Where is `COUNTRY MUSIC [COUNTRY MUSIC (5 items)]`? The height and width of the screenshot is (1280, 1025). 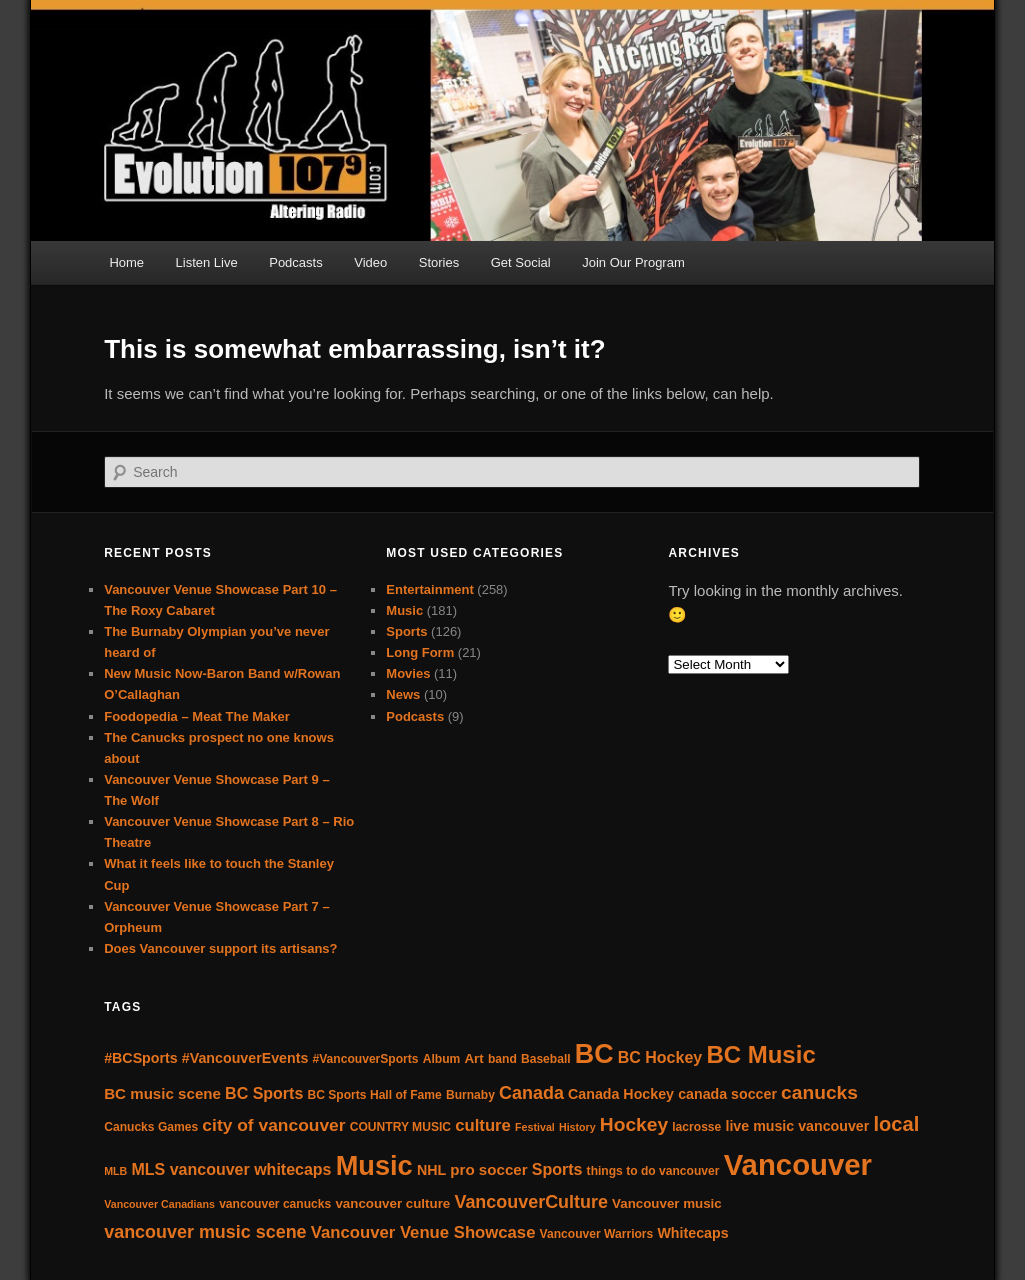
COUNTRY MUSIC [COUNTRY MUSIC (5 items)] is located at coordinates (400, 1127).